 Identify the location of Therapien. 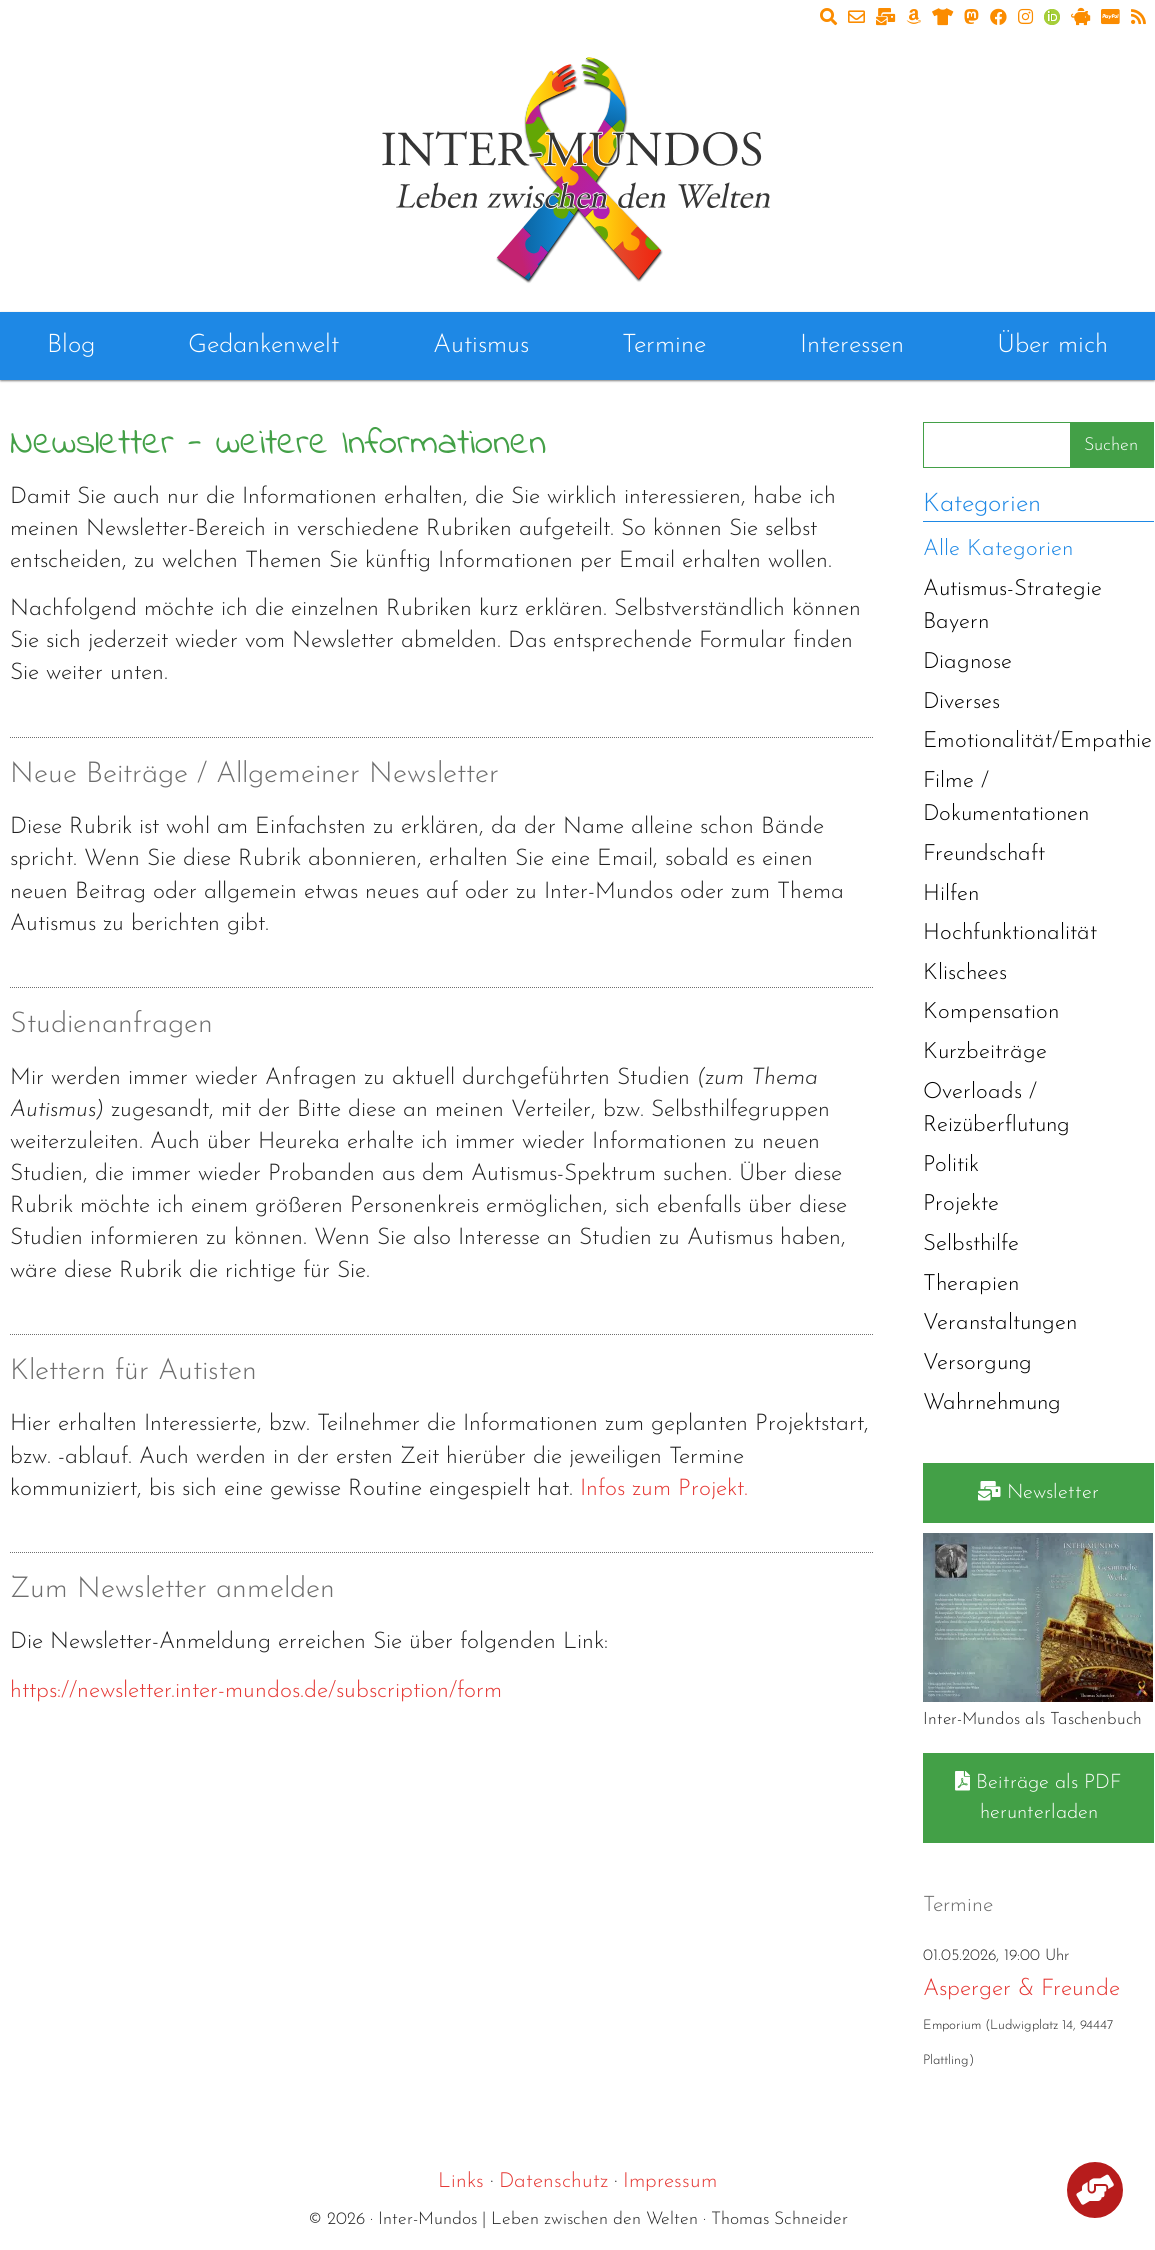
(971, 1284).